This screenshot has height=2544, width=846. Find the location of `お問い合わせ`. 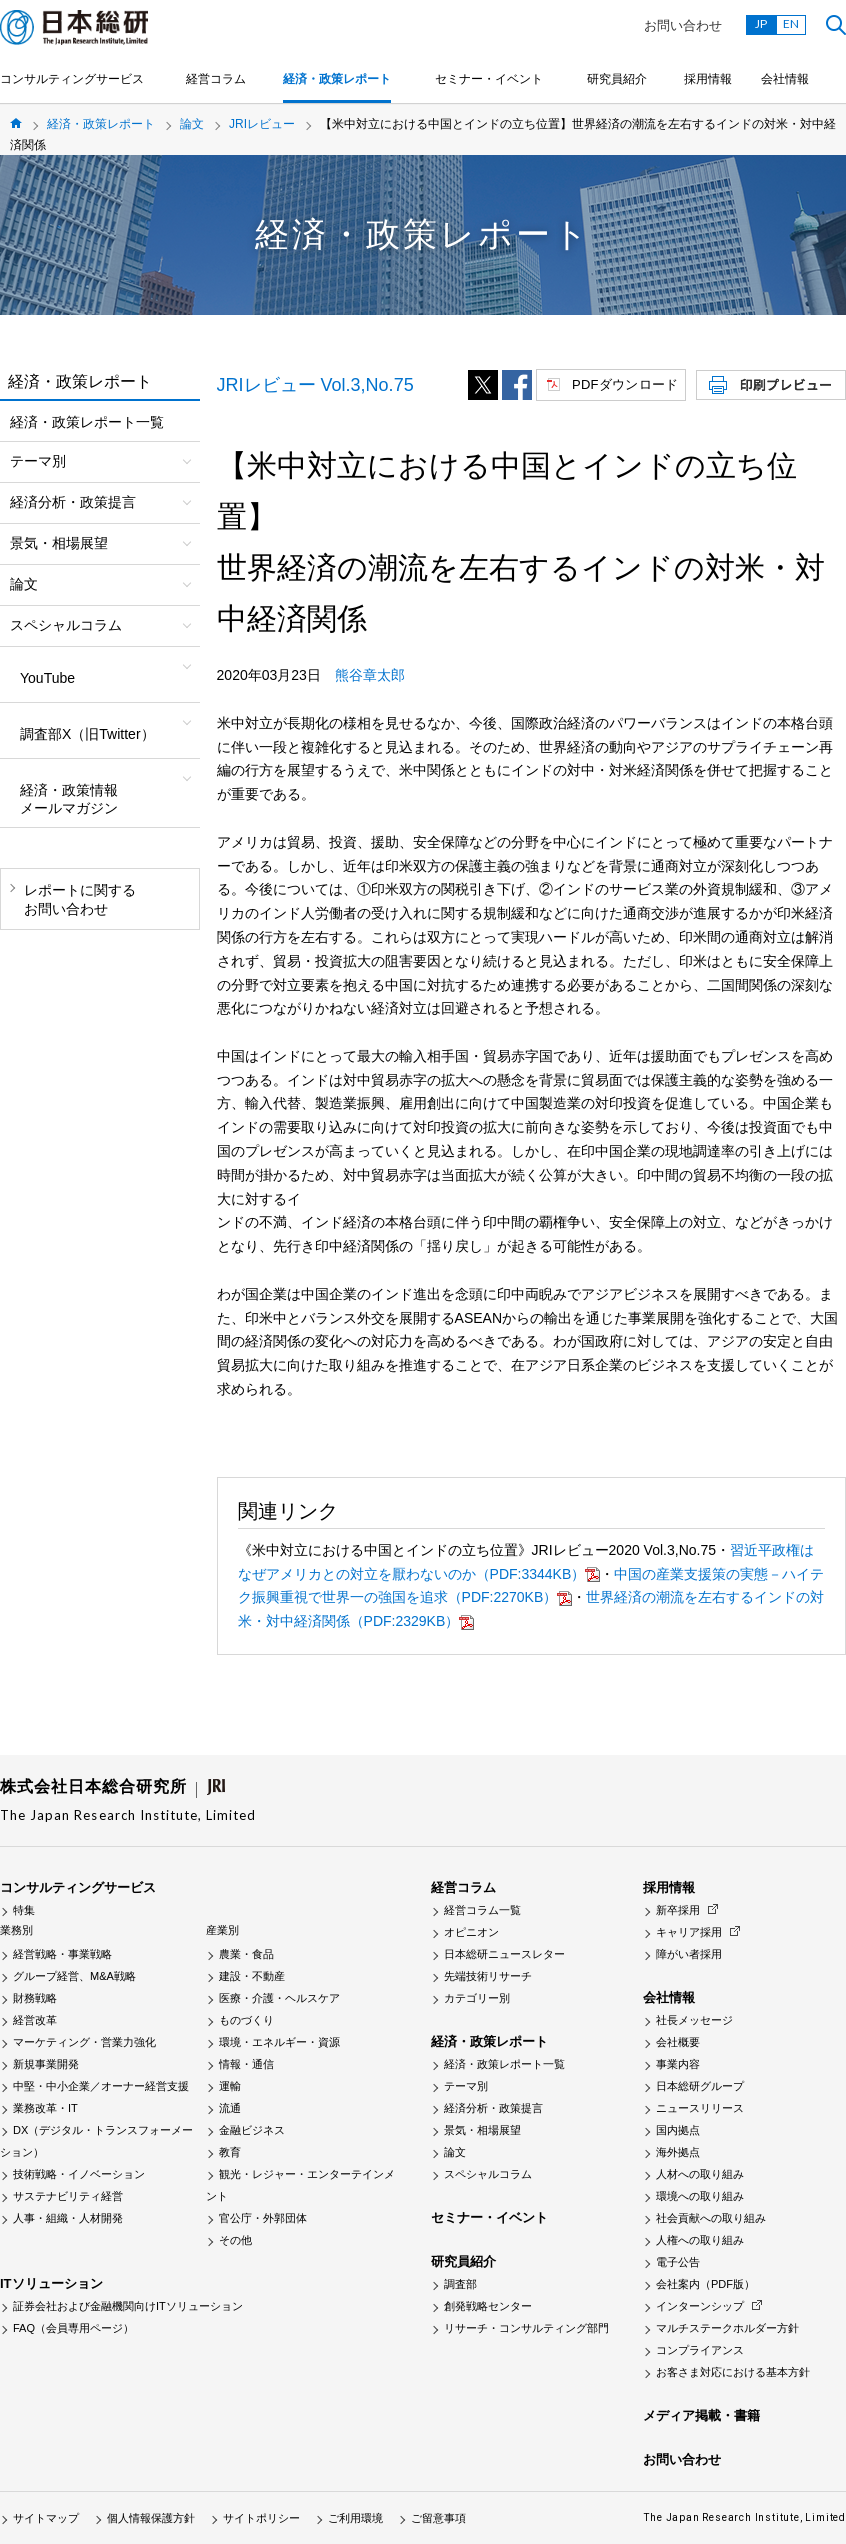

お問い合わせ is located at coordinates (683, 25).